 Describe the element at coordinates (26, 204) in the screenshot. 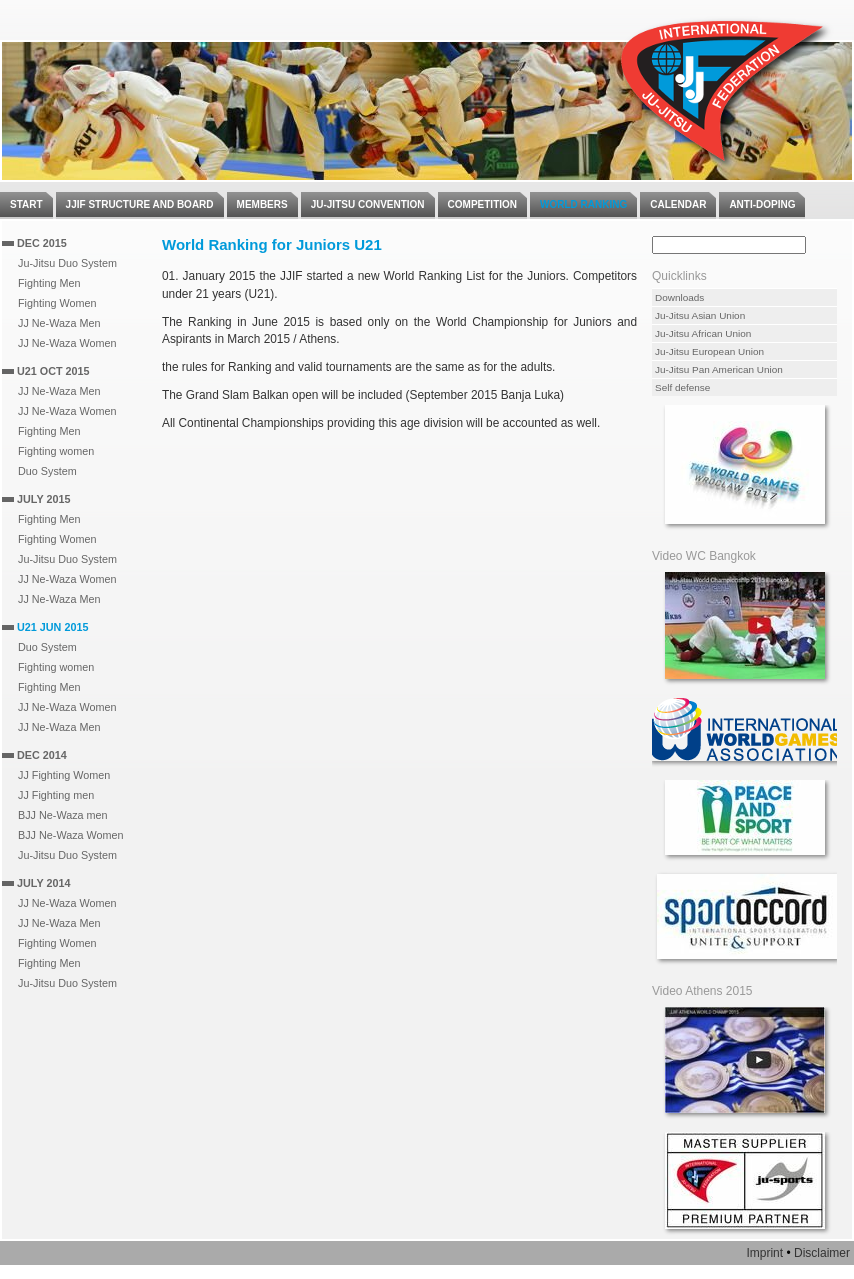

I see `Start` at that location.